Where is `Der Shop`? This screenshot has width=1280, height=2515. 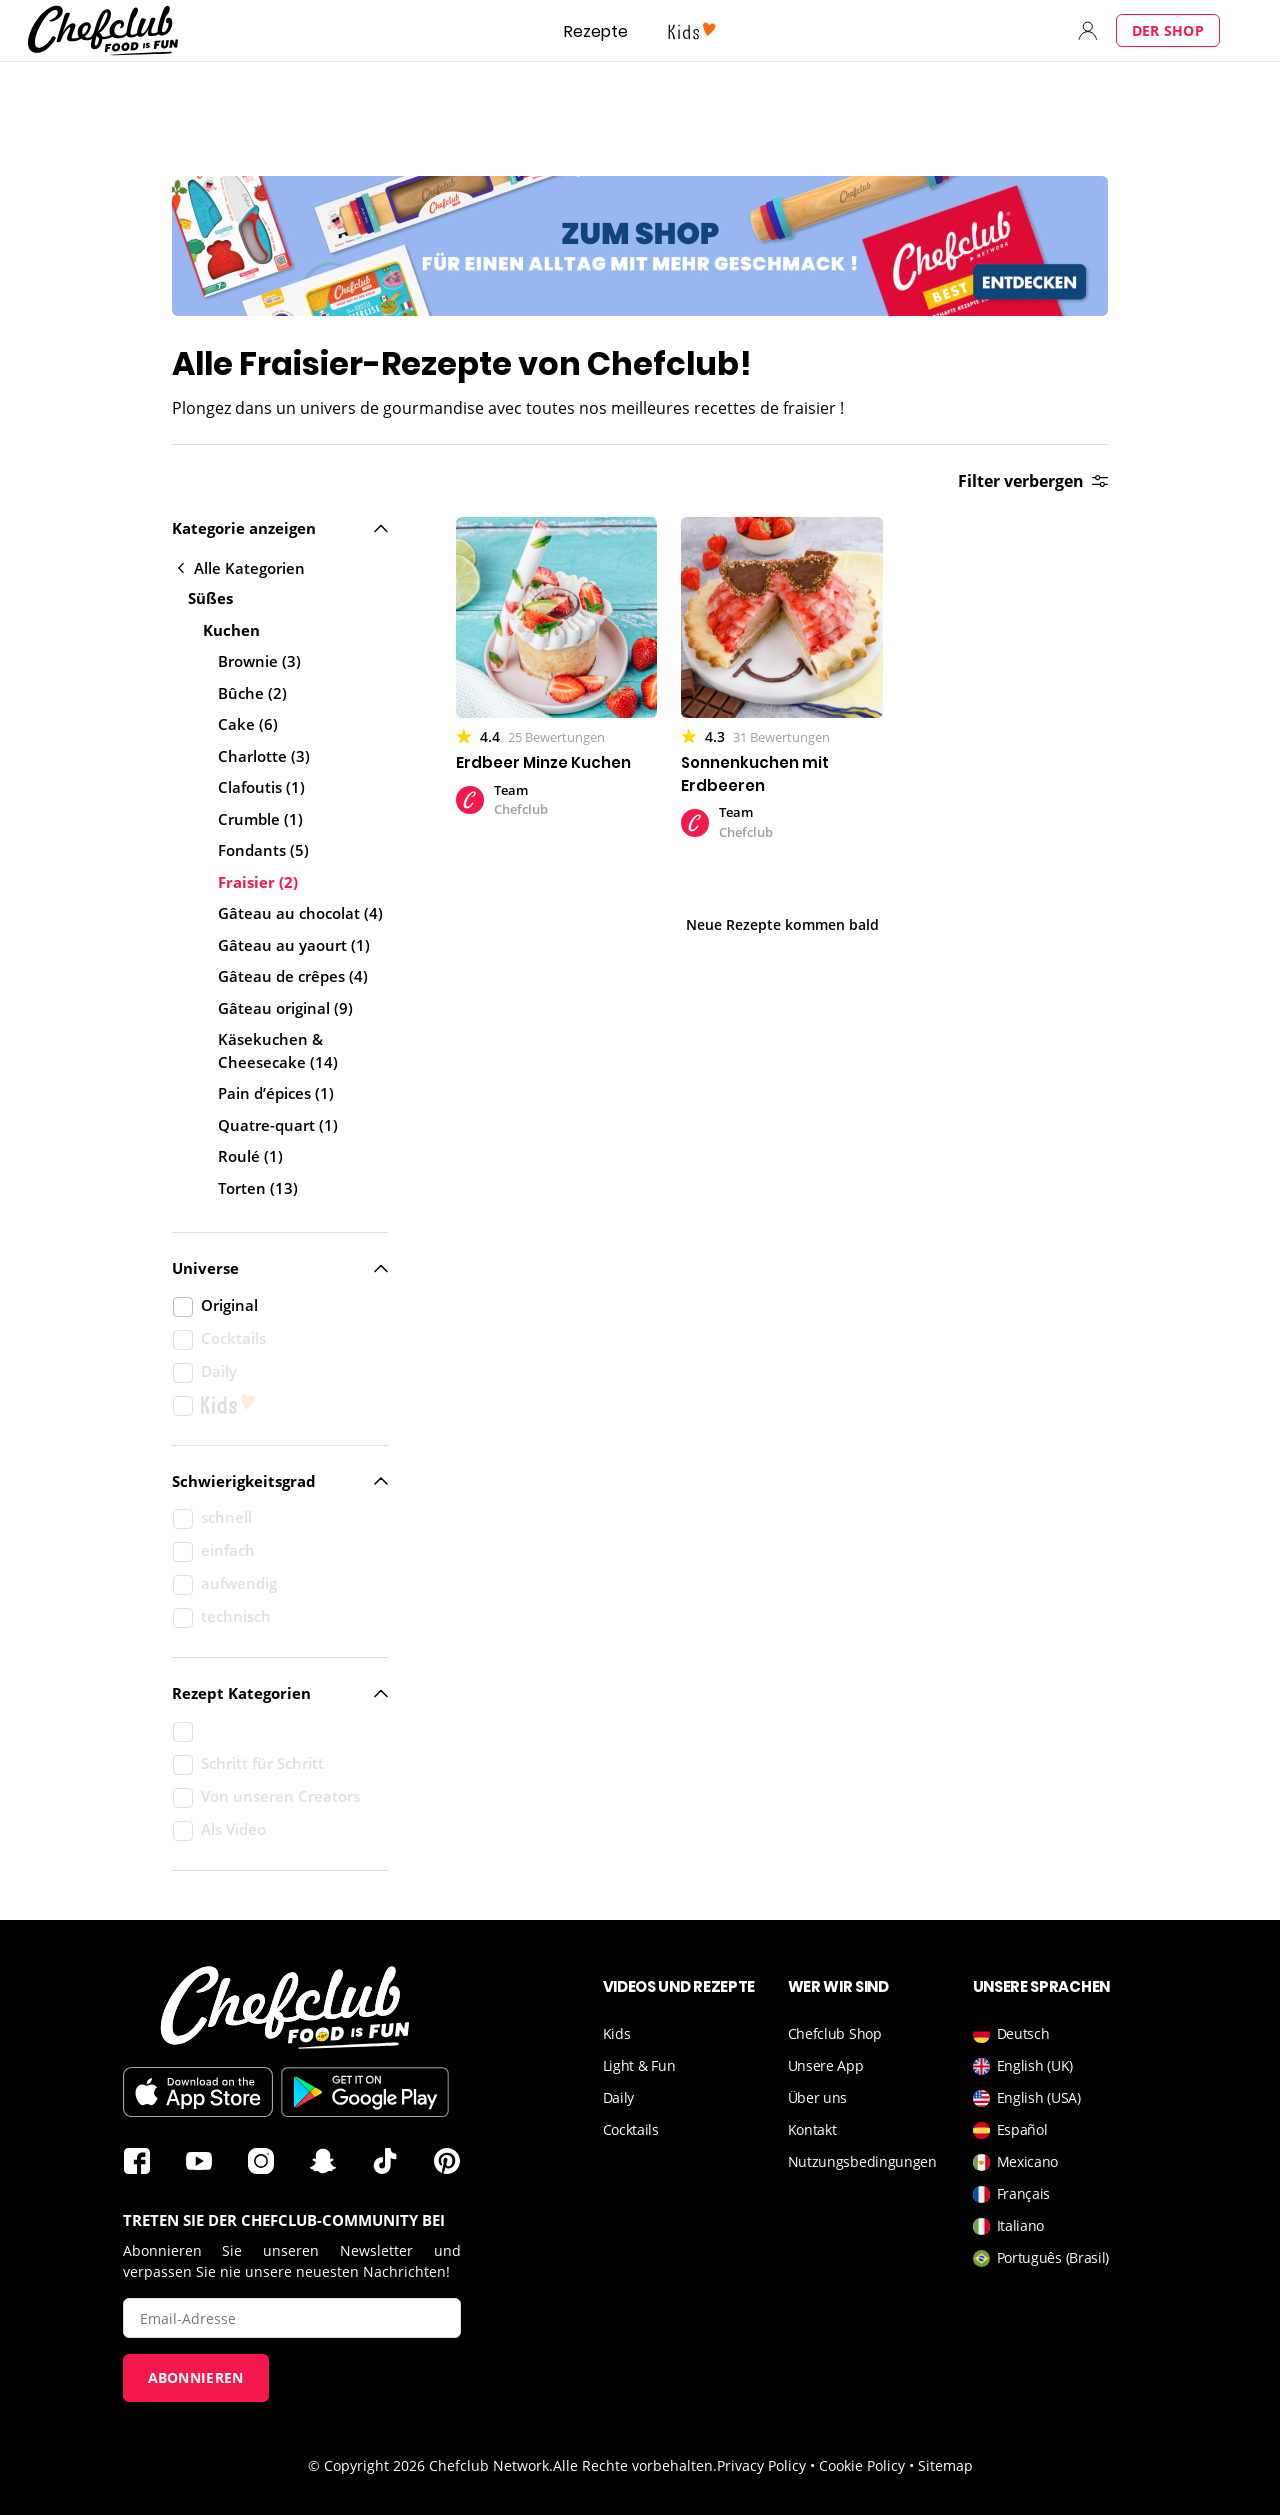 Der Shop is located at coordinates (1168, 30).